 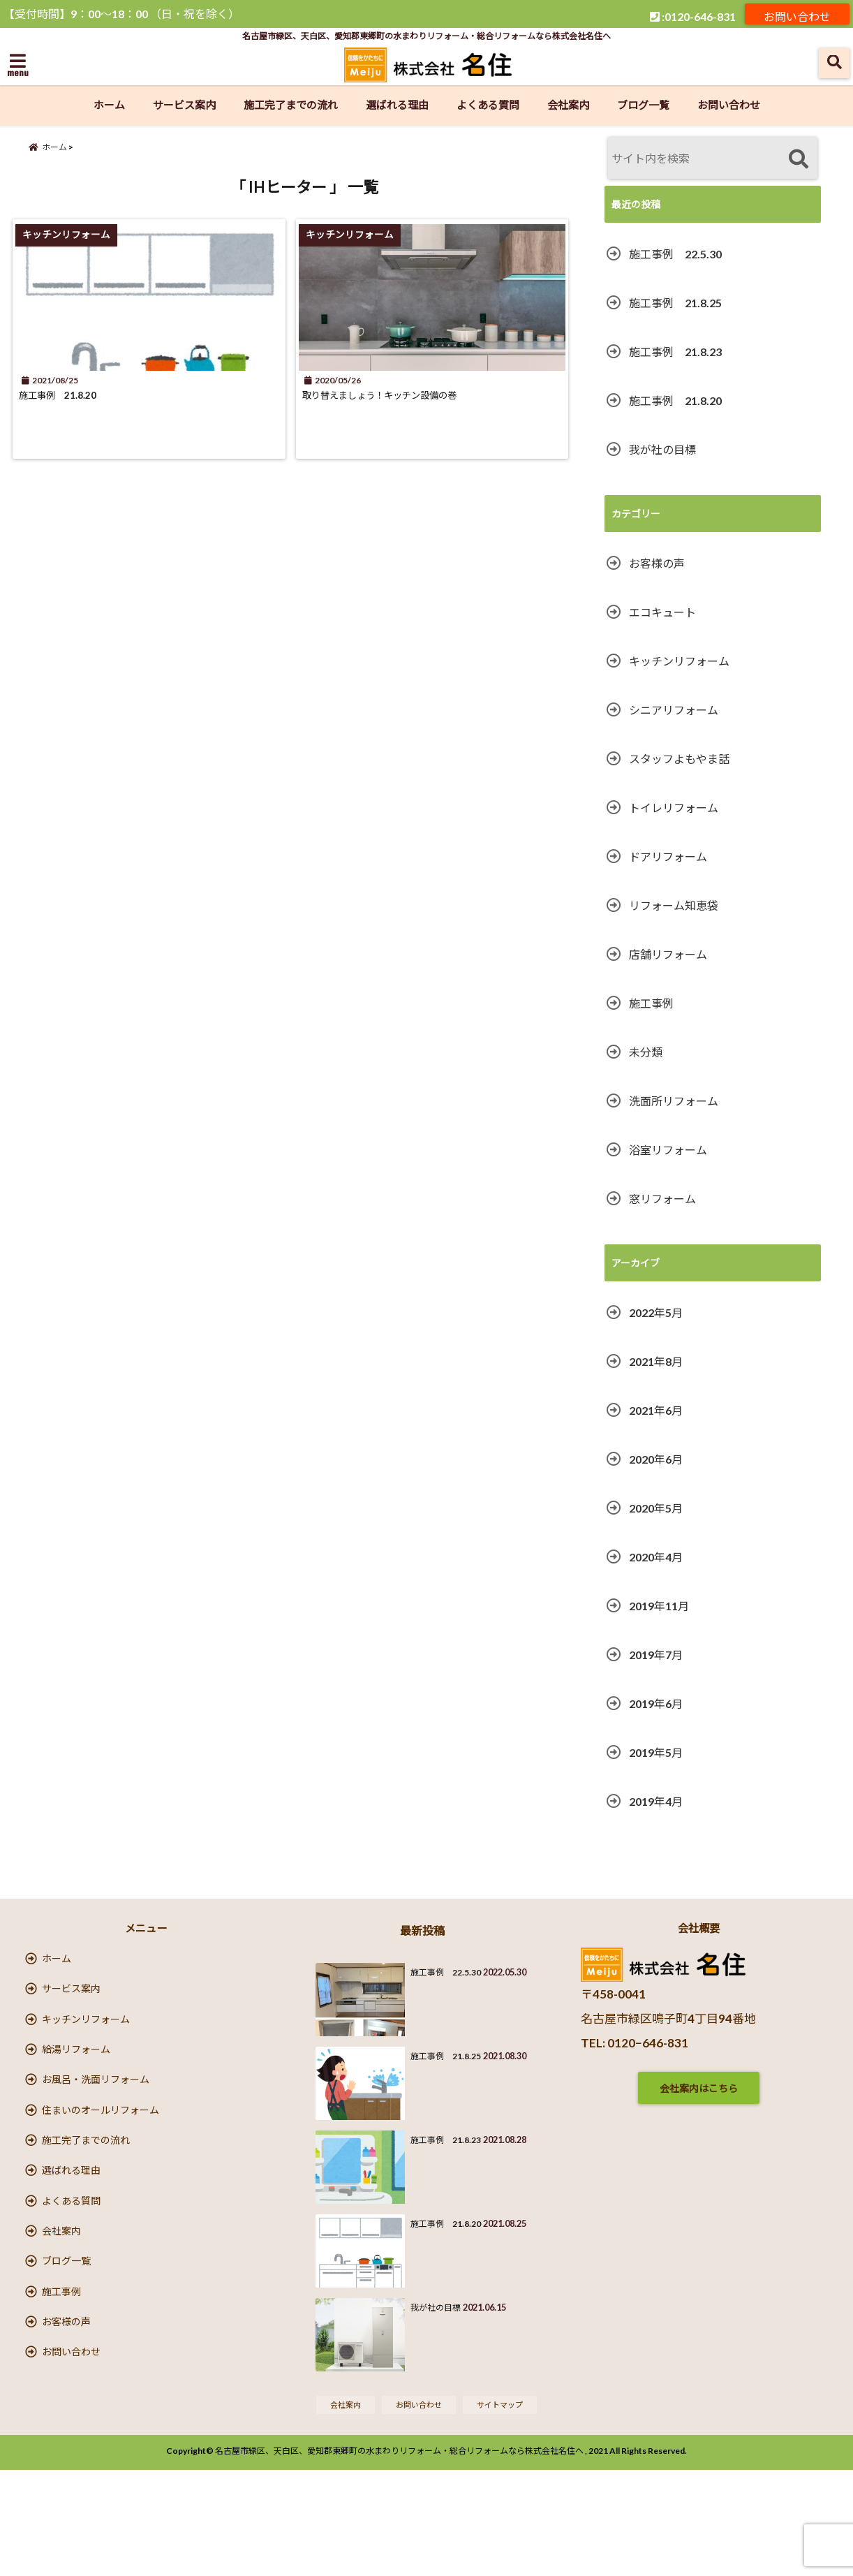 I want to click on 施工完了までの流れ, so click(x=291, y=104).